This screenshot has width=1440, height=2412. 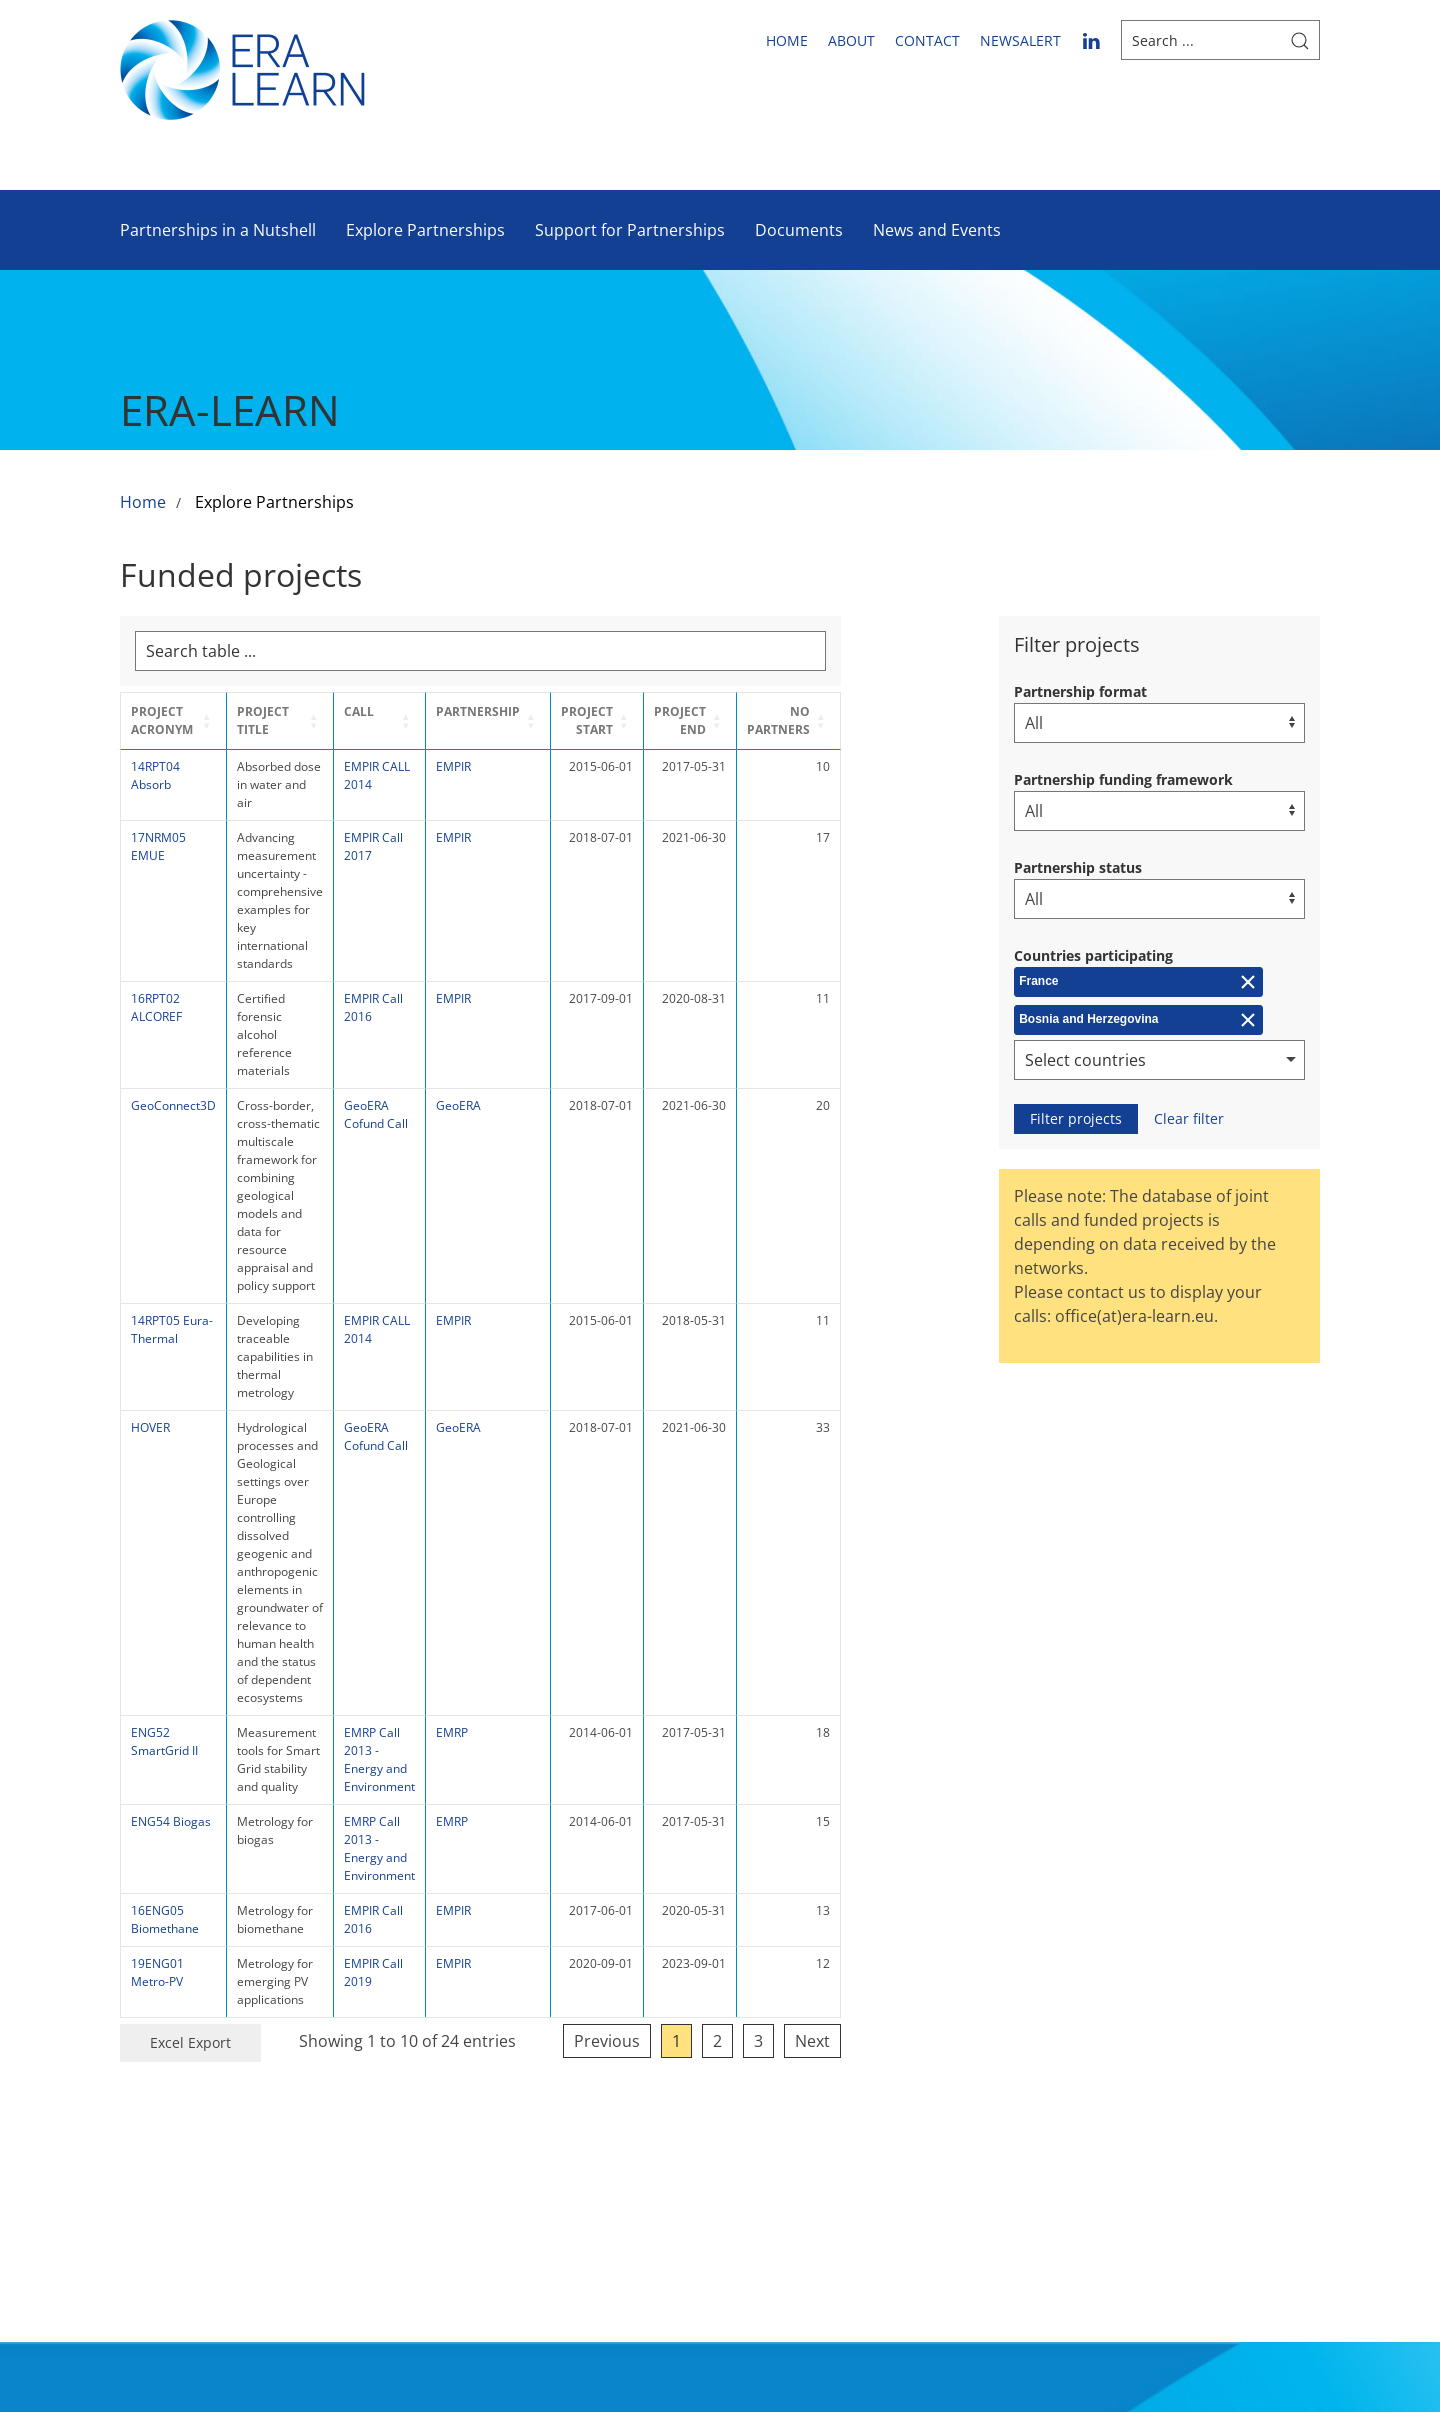 What do you see at coordinates (799, 230) in the screenshot?
I see `Documents` at bounding box center [799, 230].